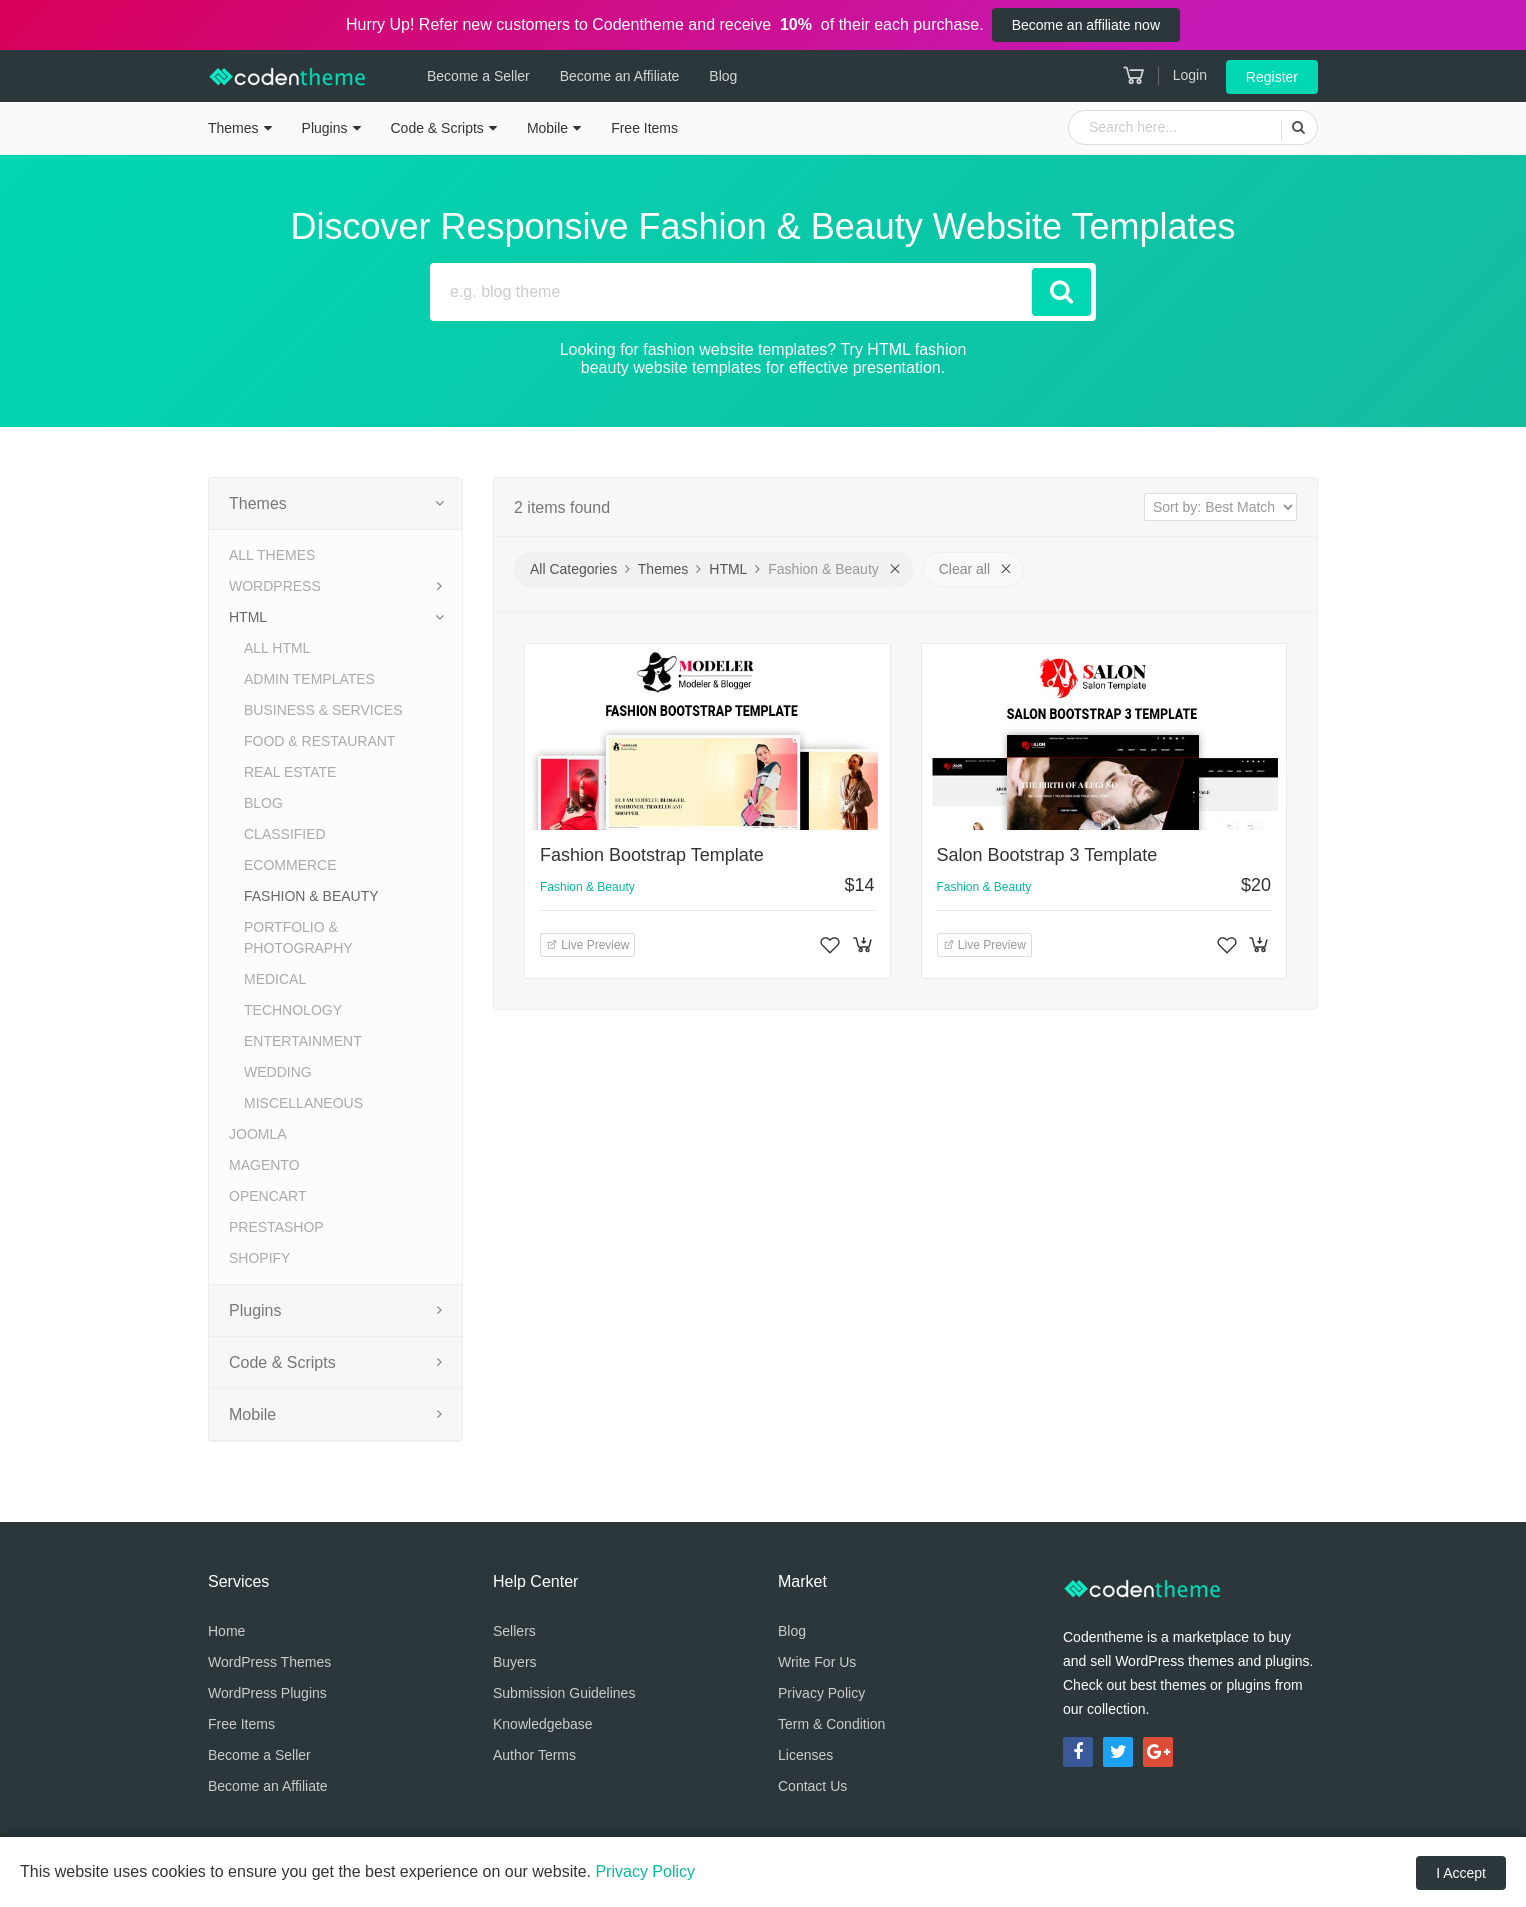 The height and width of the screenshot is (1907, 1526). What do you see at coordinates (269, 1662) in the screenshot?
I see `WordPress Themes` at bounding box center [269, 1662].